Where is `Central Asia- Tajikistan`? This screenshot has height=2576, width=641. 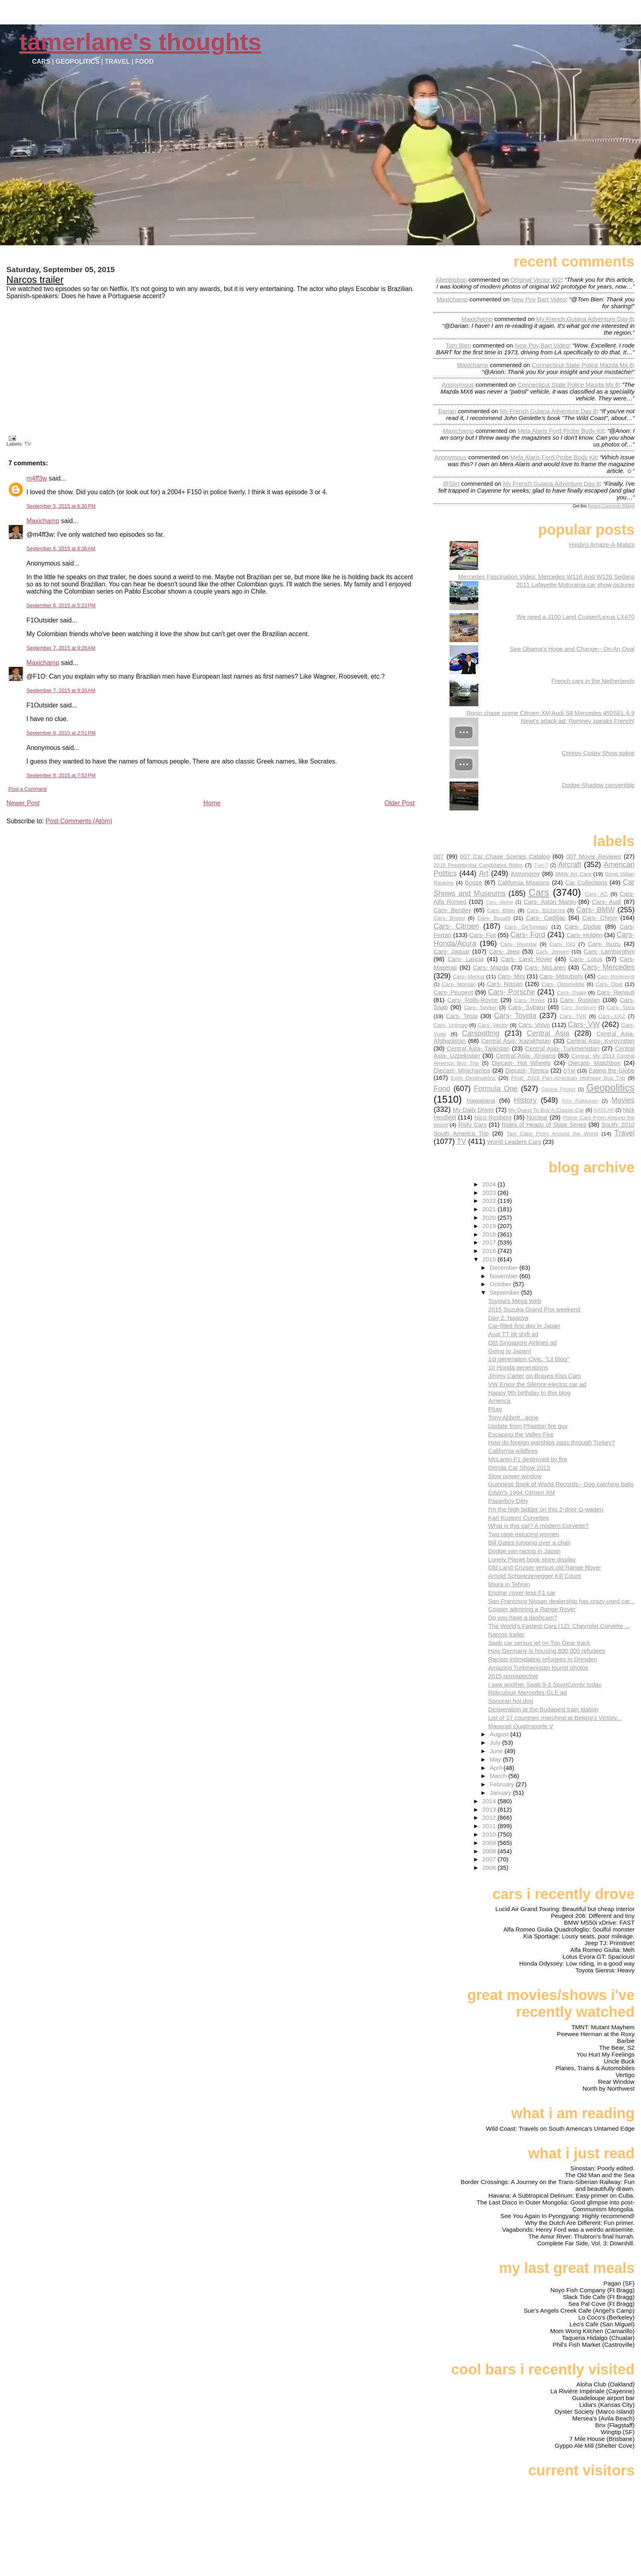 Central Asia- Tajikistan is located at coordinates (478, 1048).